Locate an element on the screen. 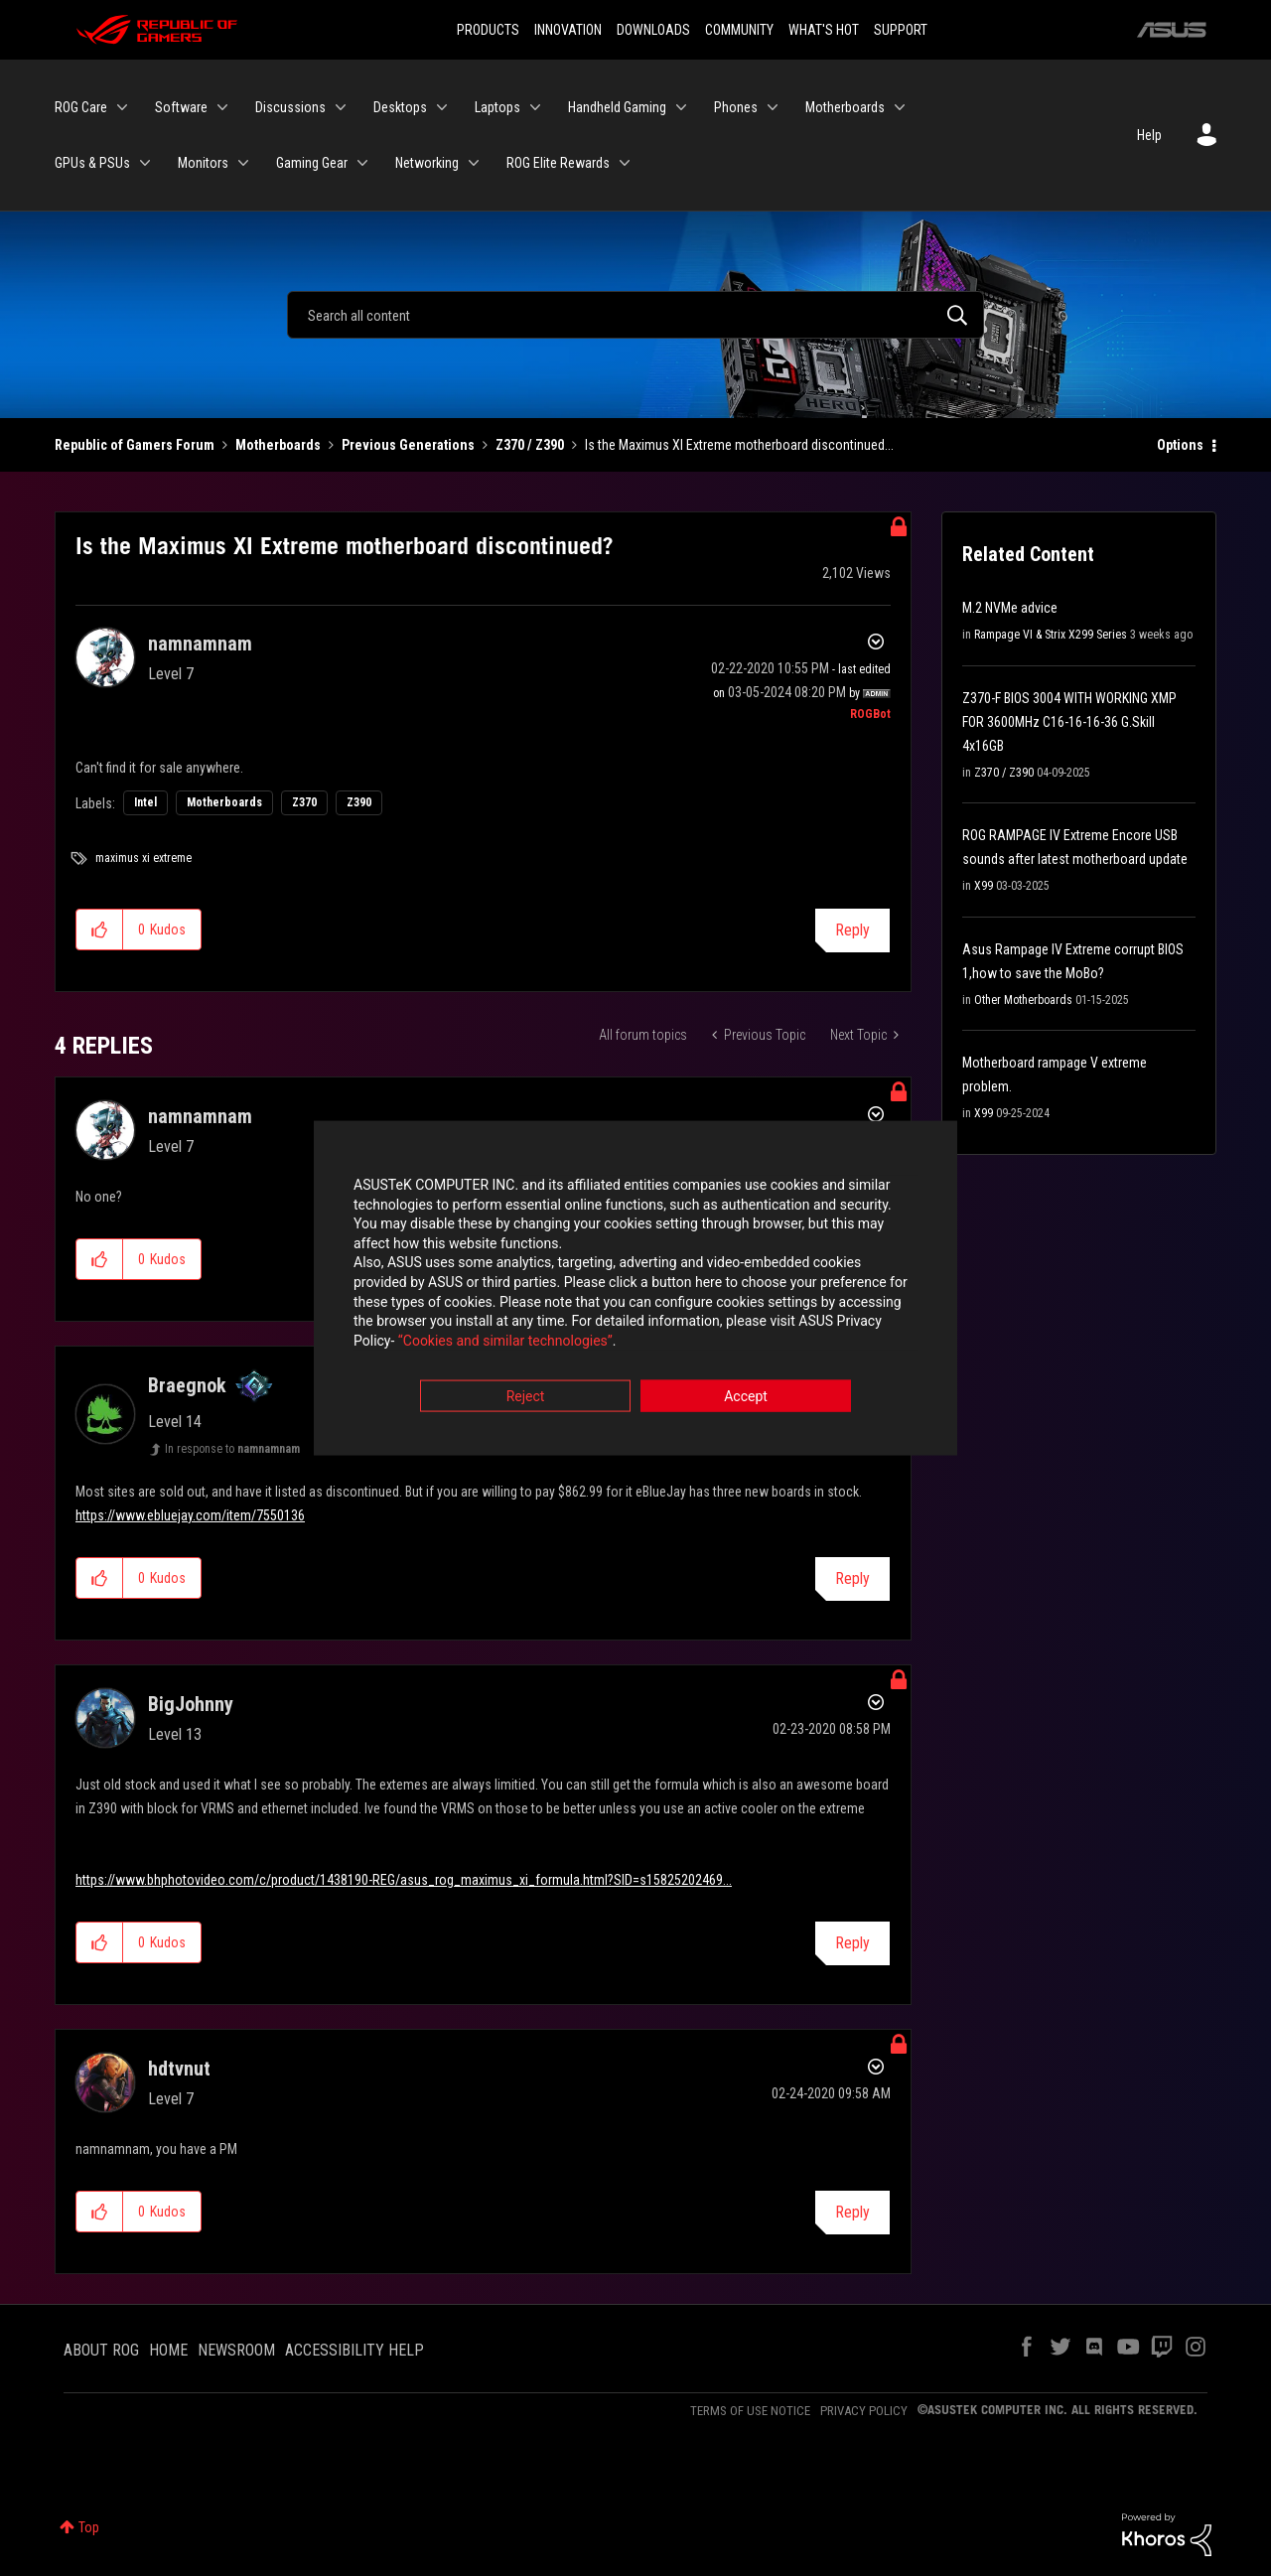 The image size is (1271, 2576). TERMS OF USE NOTICE is located at coordinates (750, 2410).